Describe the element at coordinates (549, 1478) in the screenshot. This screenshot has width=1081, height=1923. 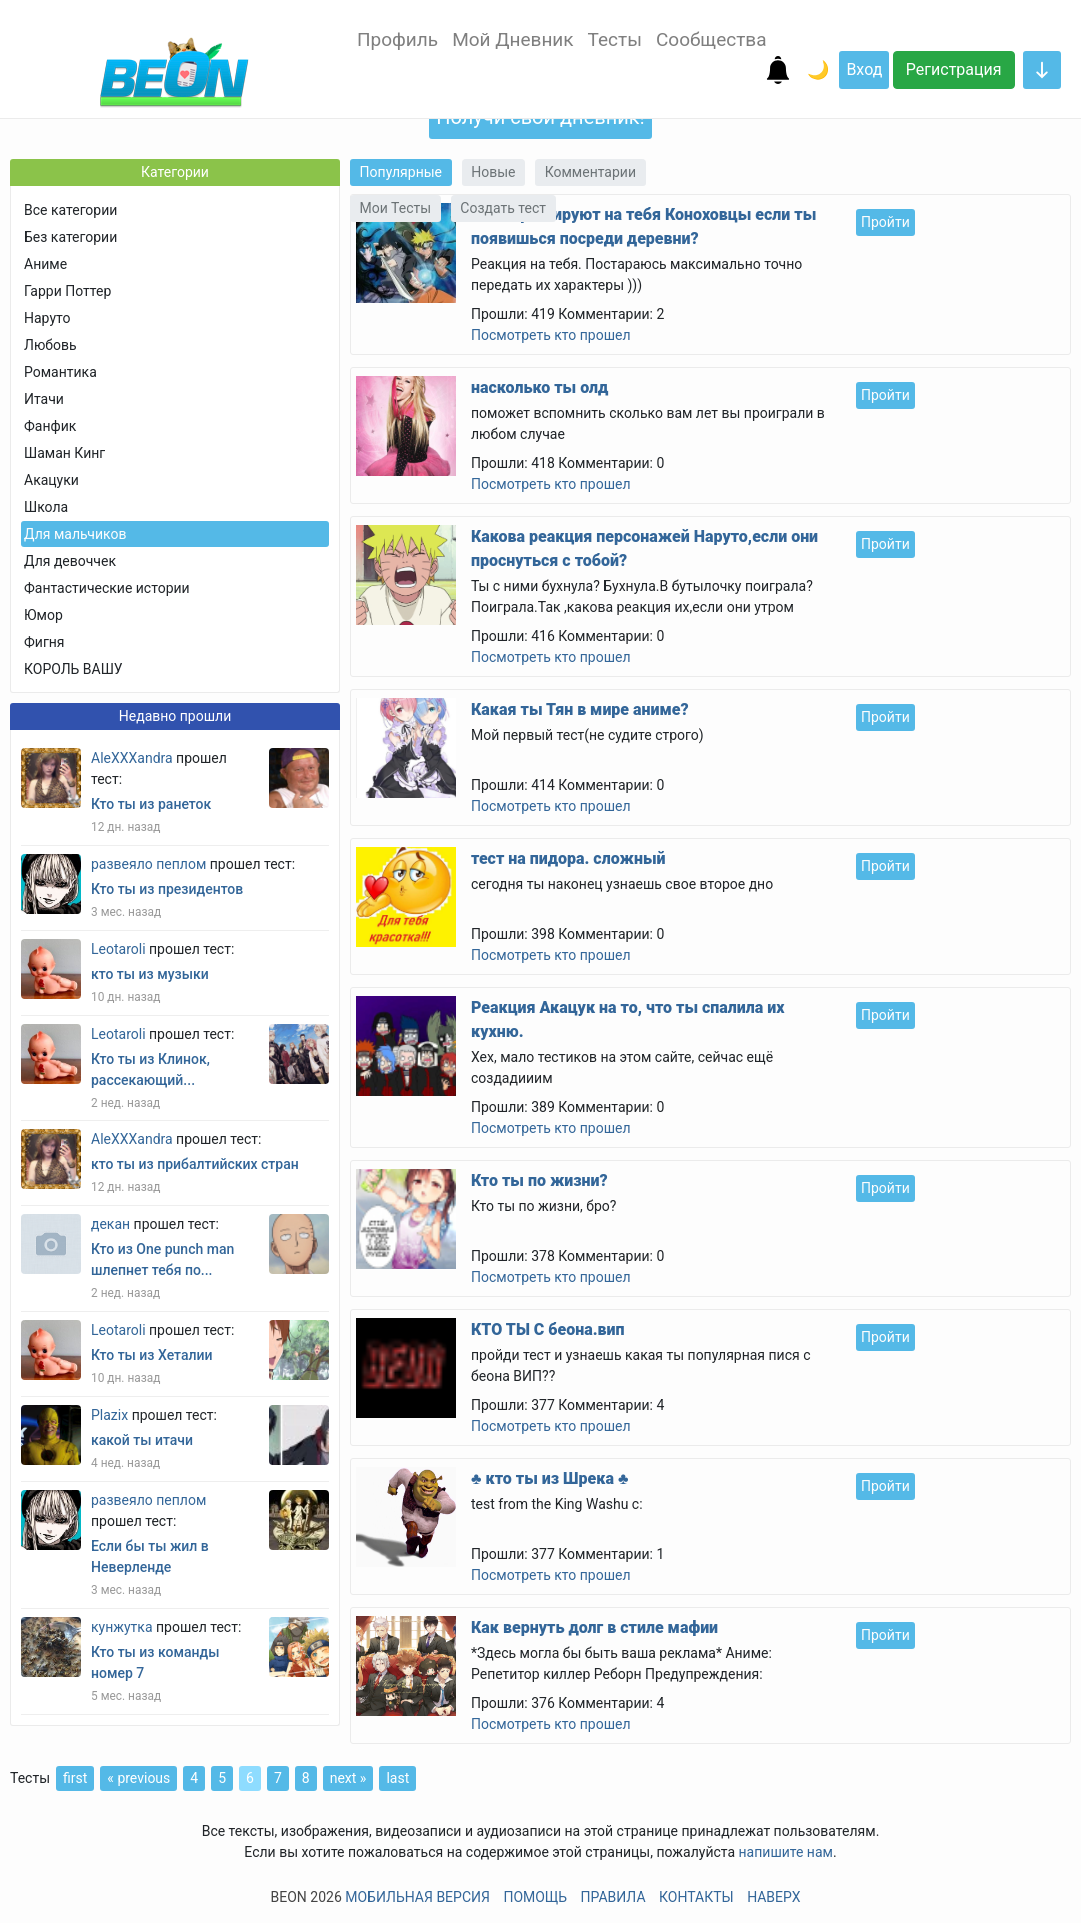
I see `♣ кто ты из Шрека ♣` at that location.